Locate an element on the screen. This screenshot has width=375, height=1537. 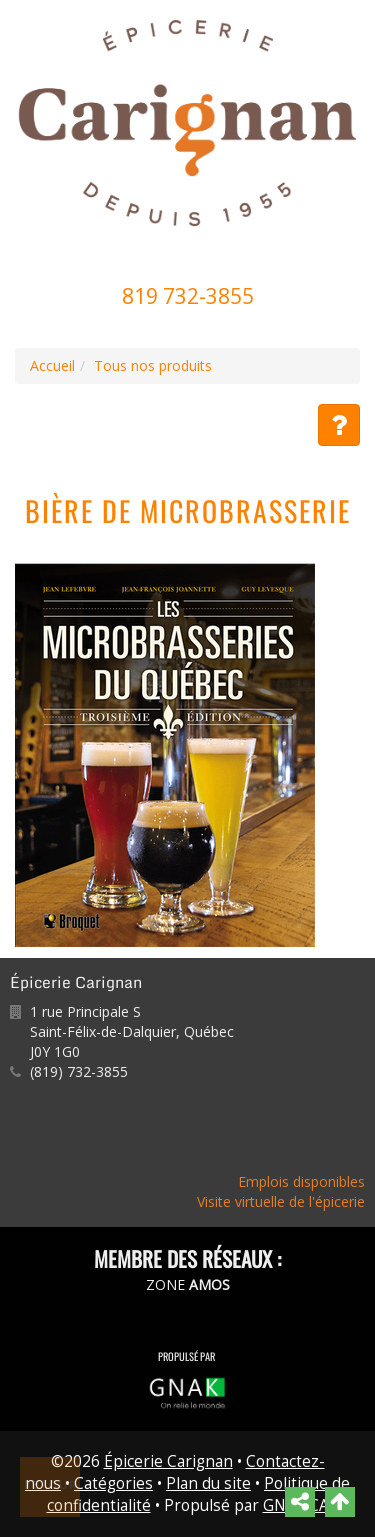
Catégories is located at coordinates (113, 1483).